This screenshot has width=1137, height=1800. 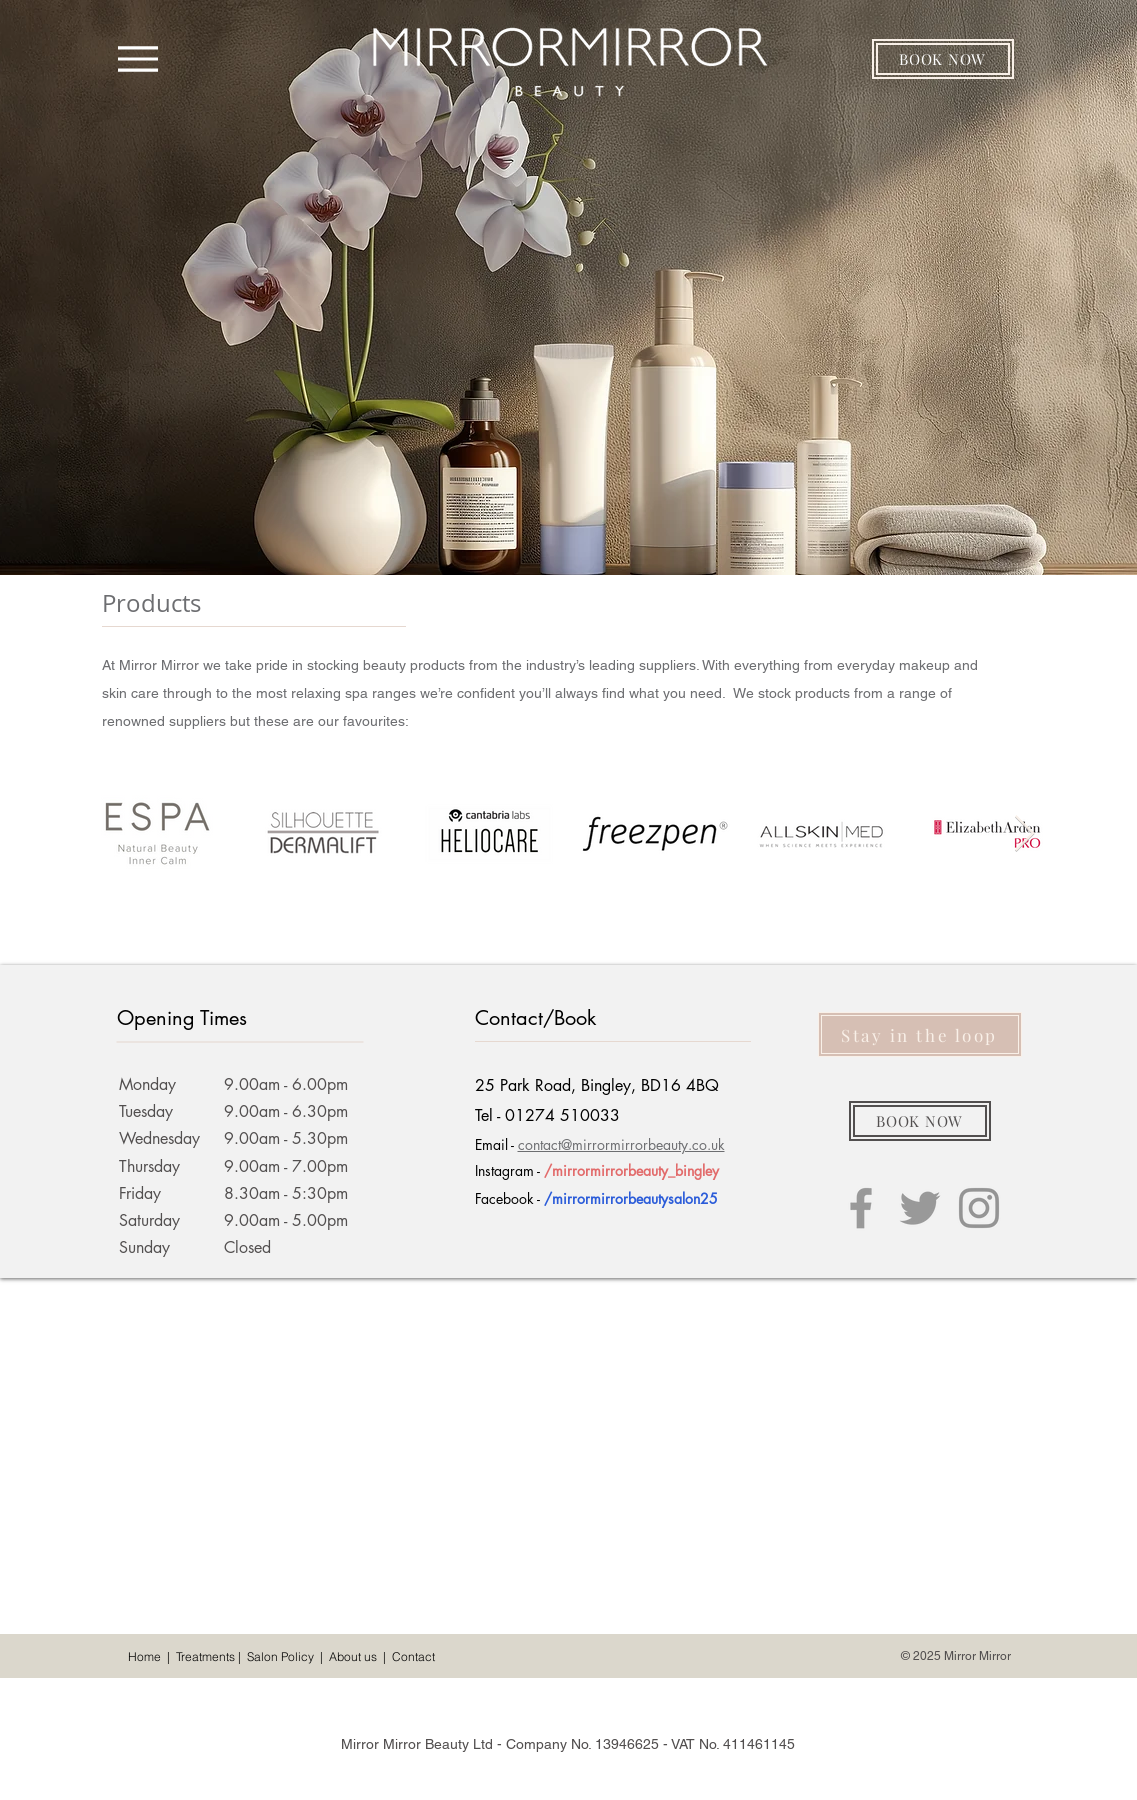 What do you see at coordinates (144, 1656) in the screenshot?
I see `Home` at bounding box center [144, 1656].